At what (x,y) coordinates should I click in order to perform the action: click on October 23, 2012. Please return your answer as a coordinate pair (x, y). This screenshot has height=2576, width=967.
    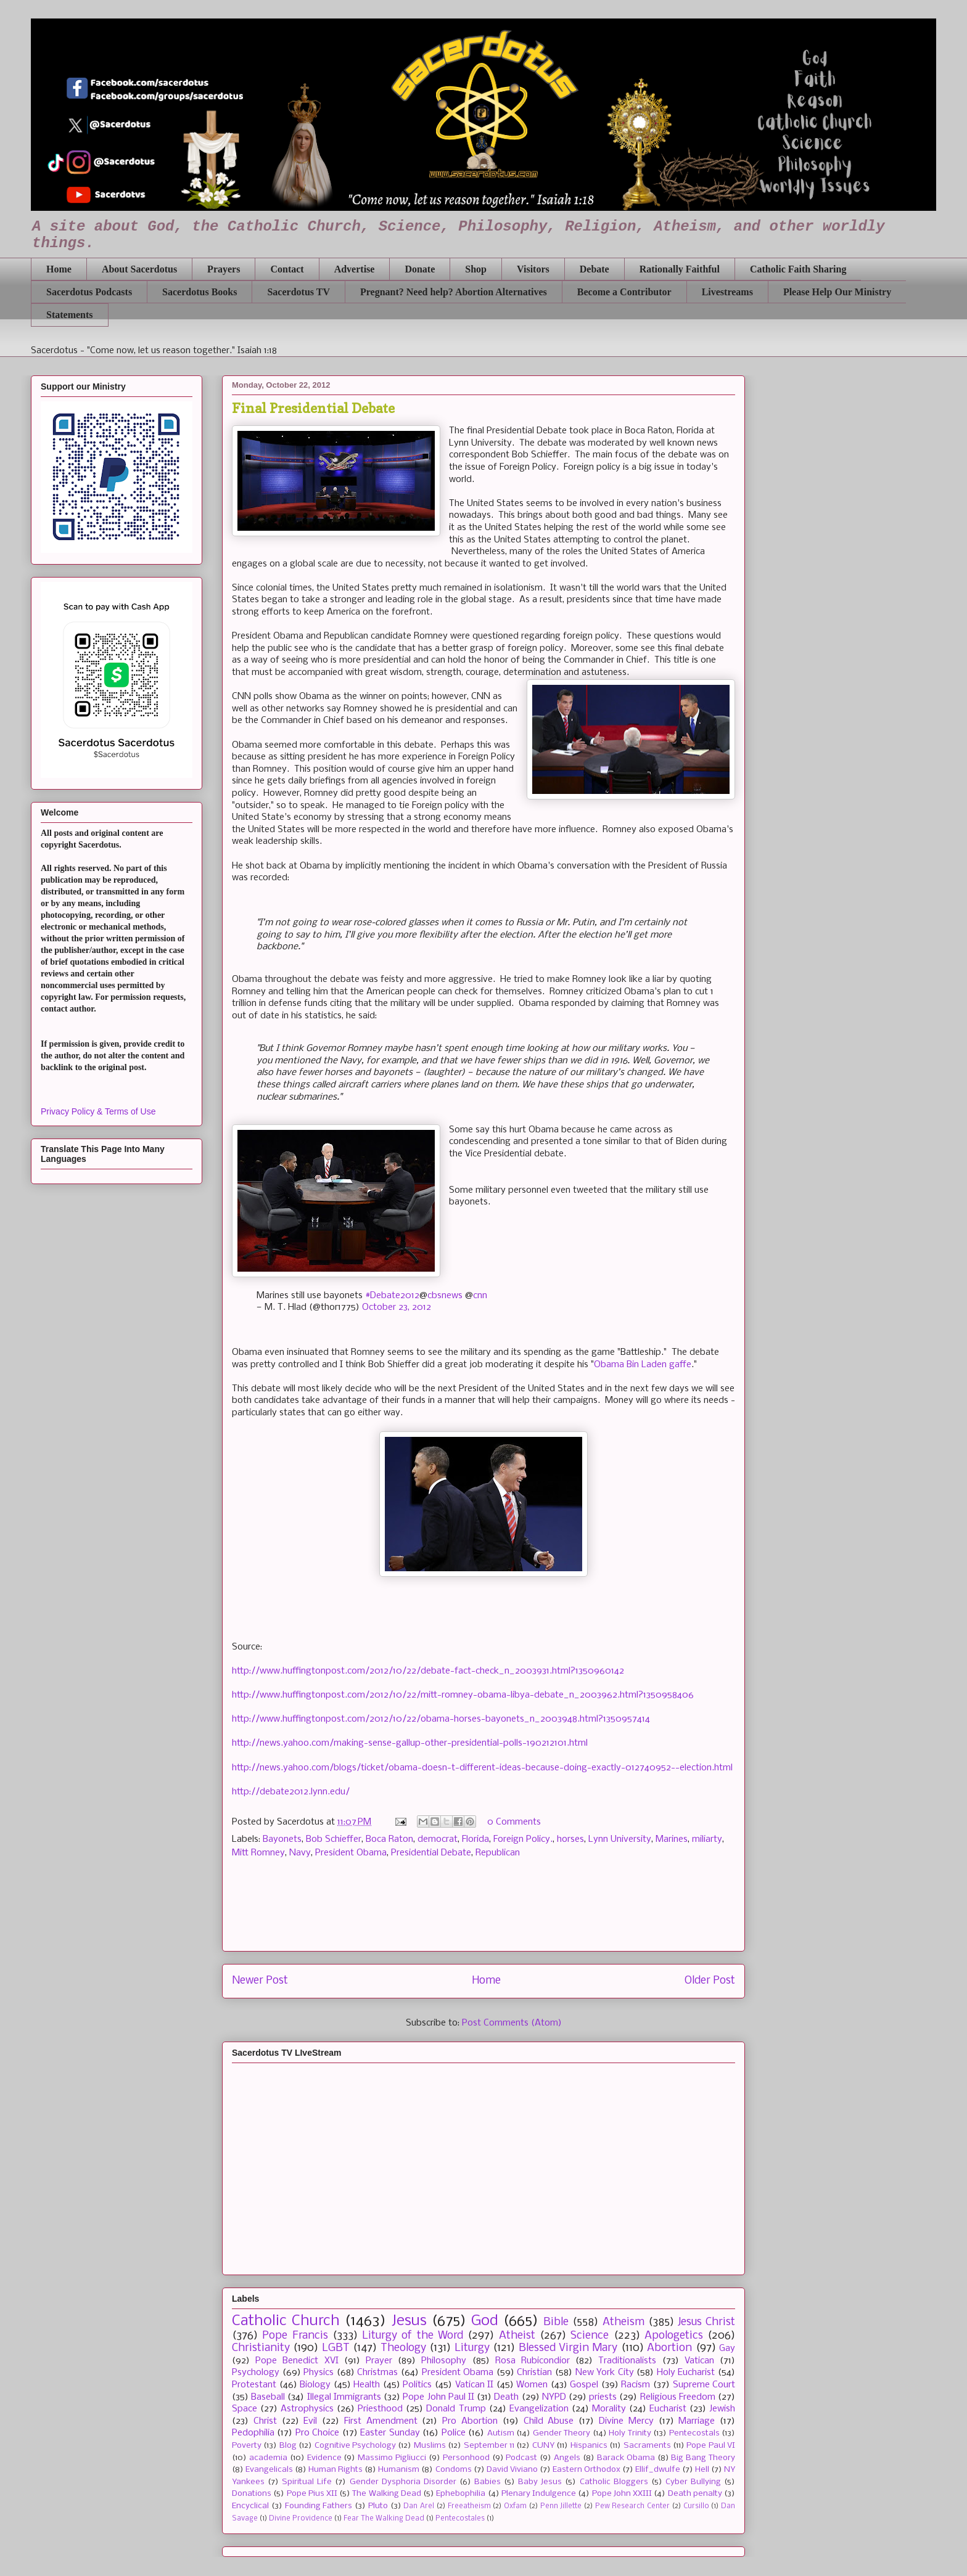
    Looking at the image, I should click on (396, 1307).